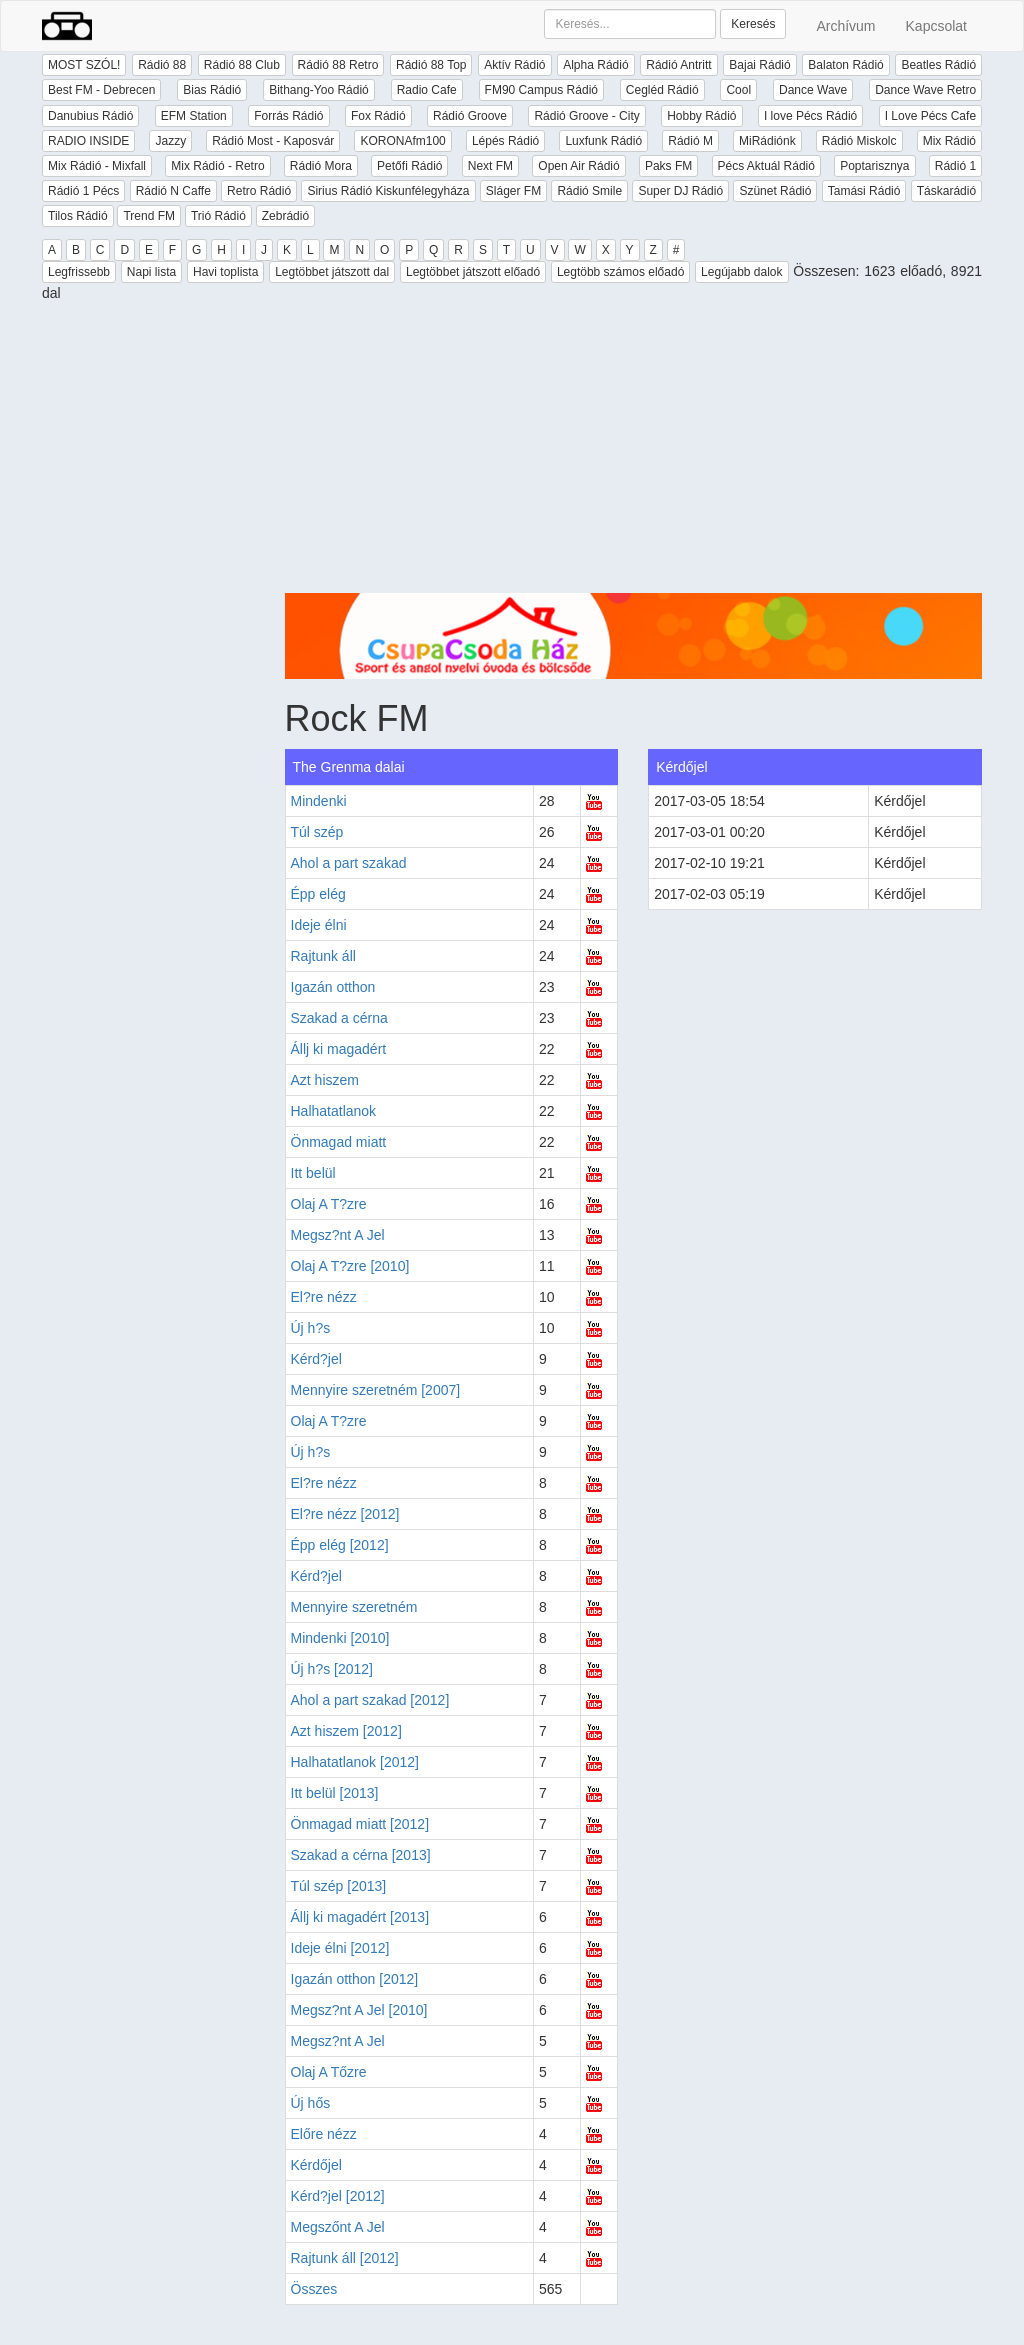 This screenshot has width=1024, height=2345. What do you see at coordinates (83, 191) in the screenshot?
I see `Rádió 1 Pécs` at bounding box center [83, 191].